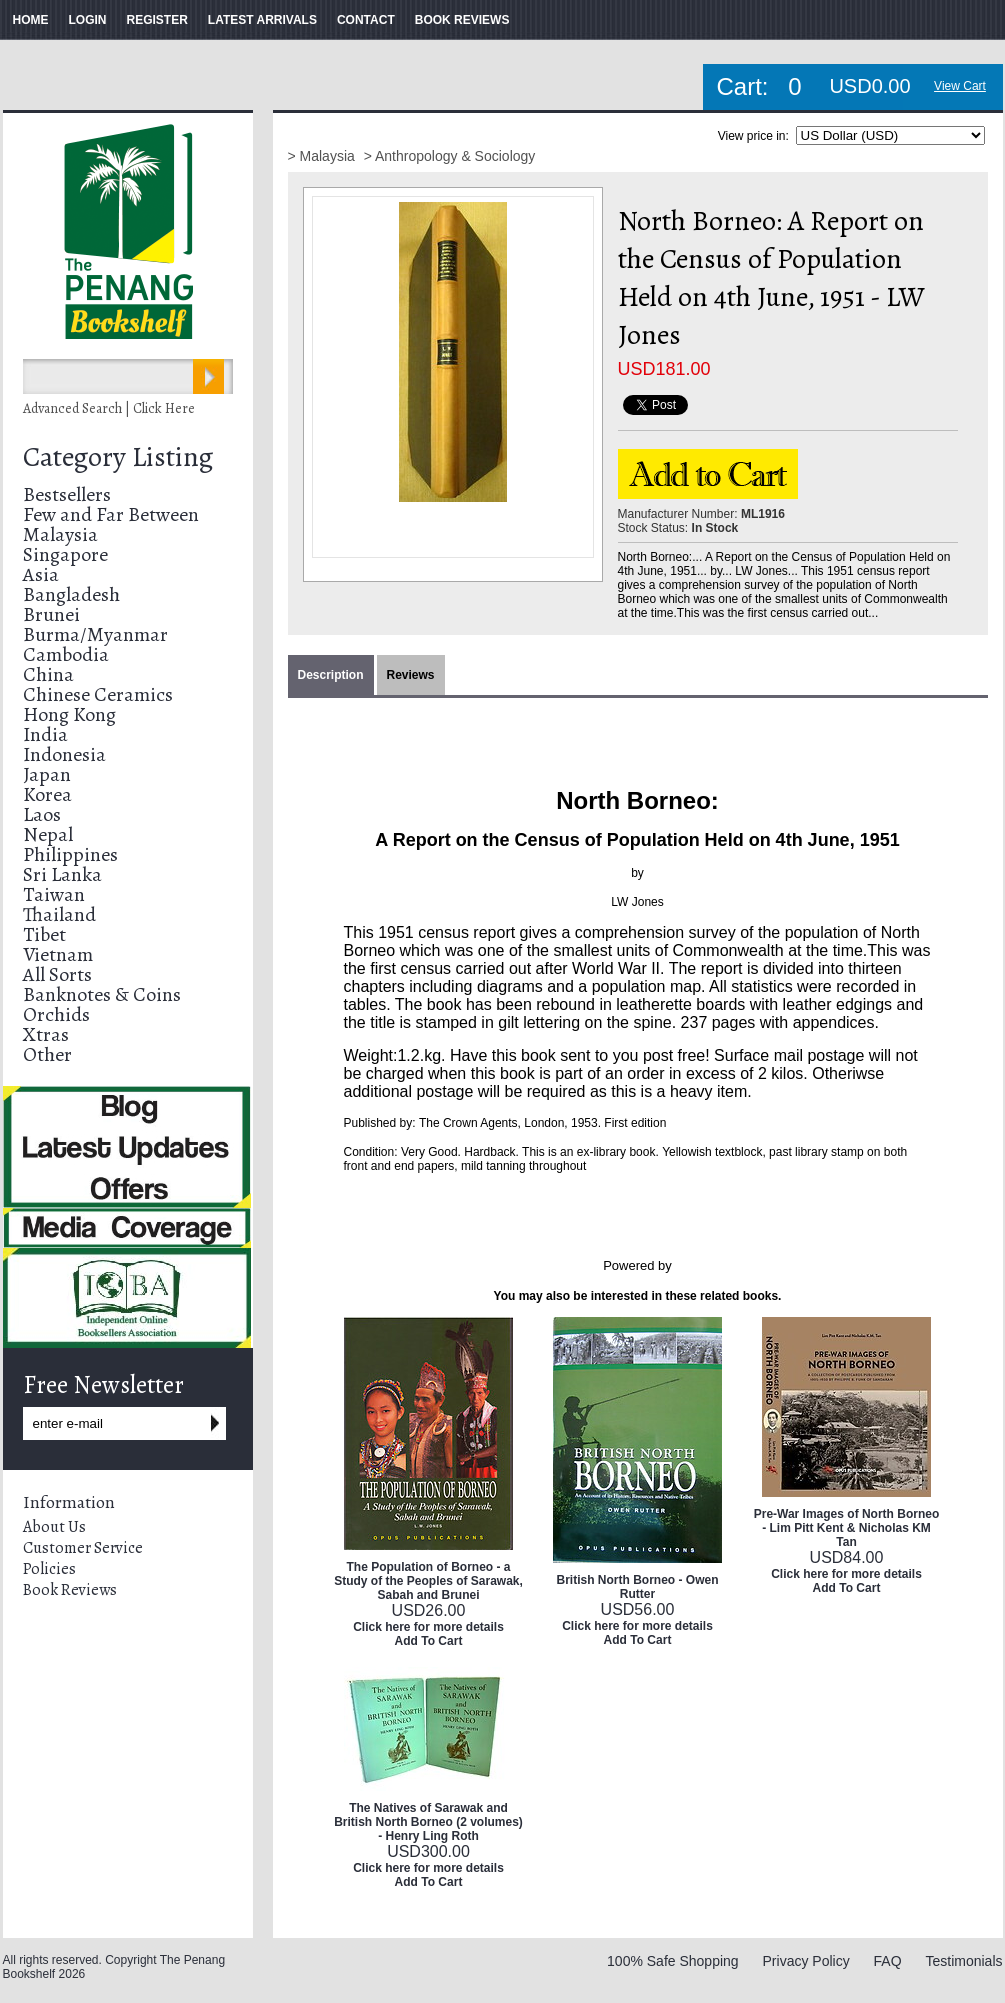 The width and height of the screenshot is (1005, 2003). Describe the element at coordinates (366, 20) in the screenshot. I see `CONTACT` at that location.